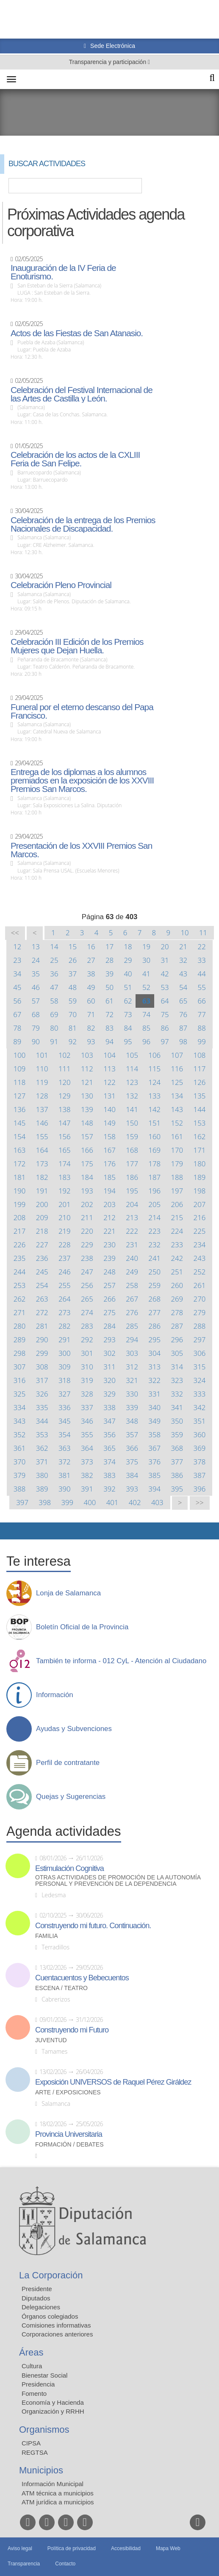 Image resolution: width=219 pixels, height=2576 pixels. What do you see at coordinates (20, 1312) in the screenshot?
I see `271` at bounding box center [20, 1312].